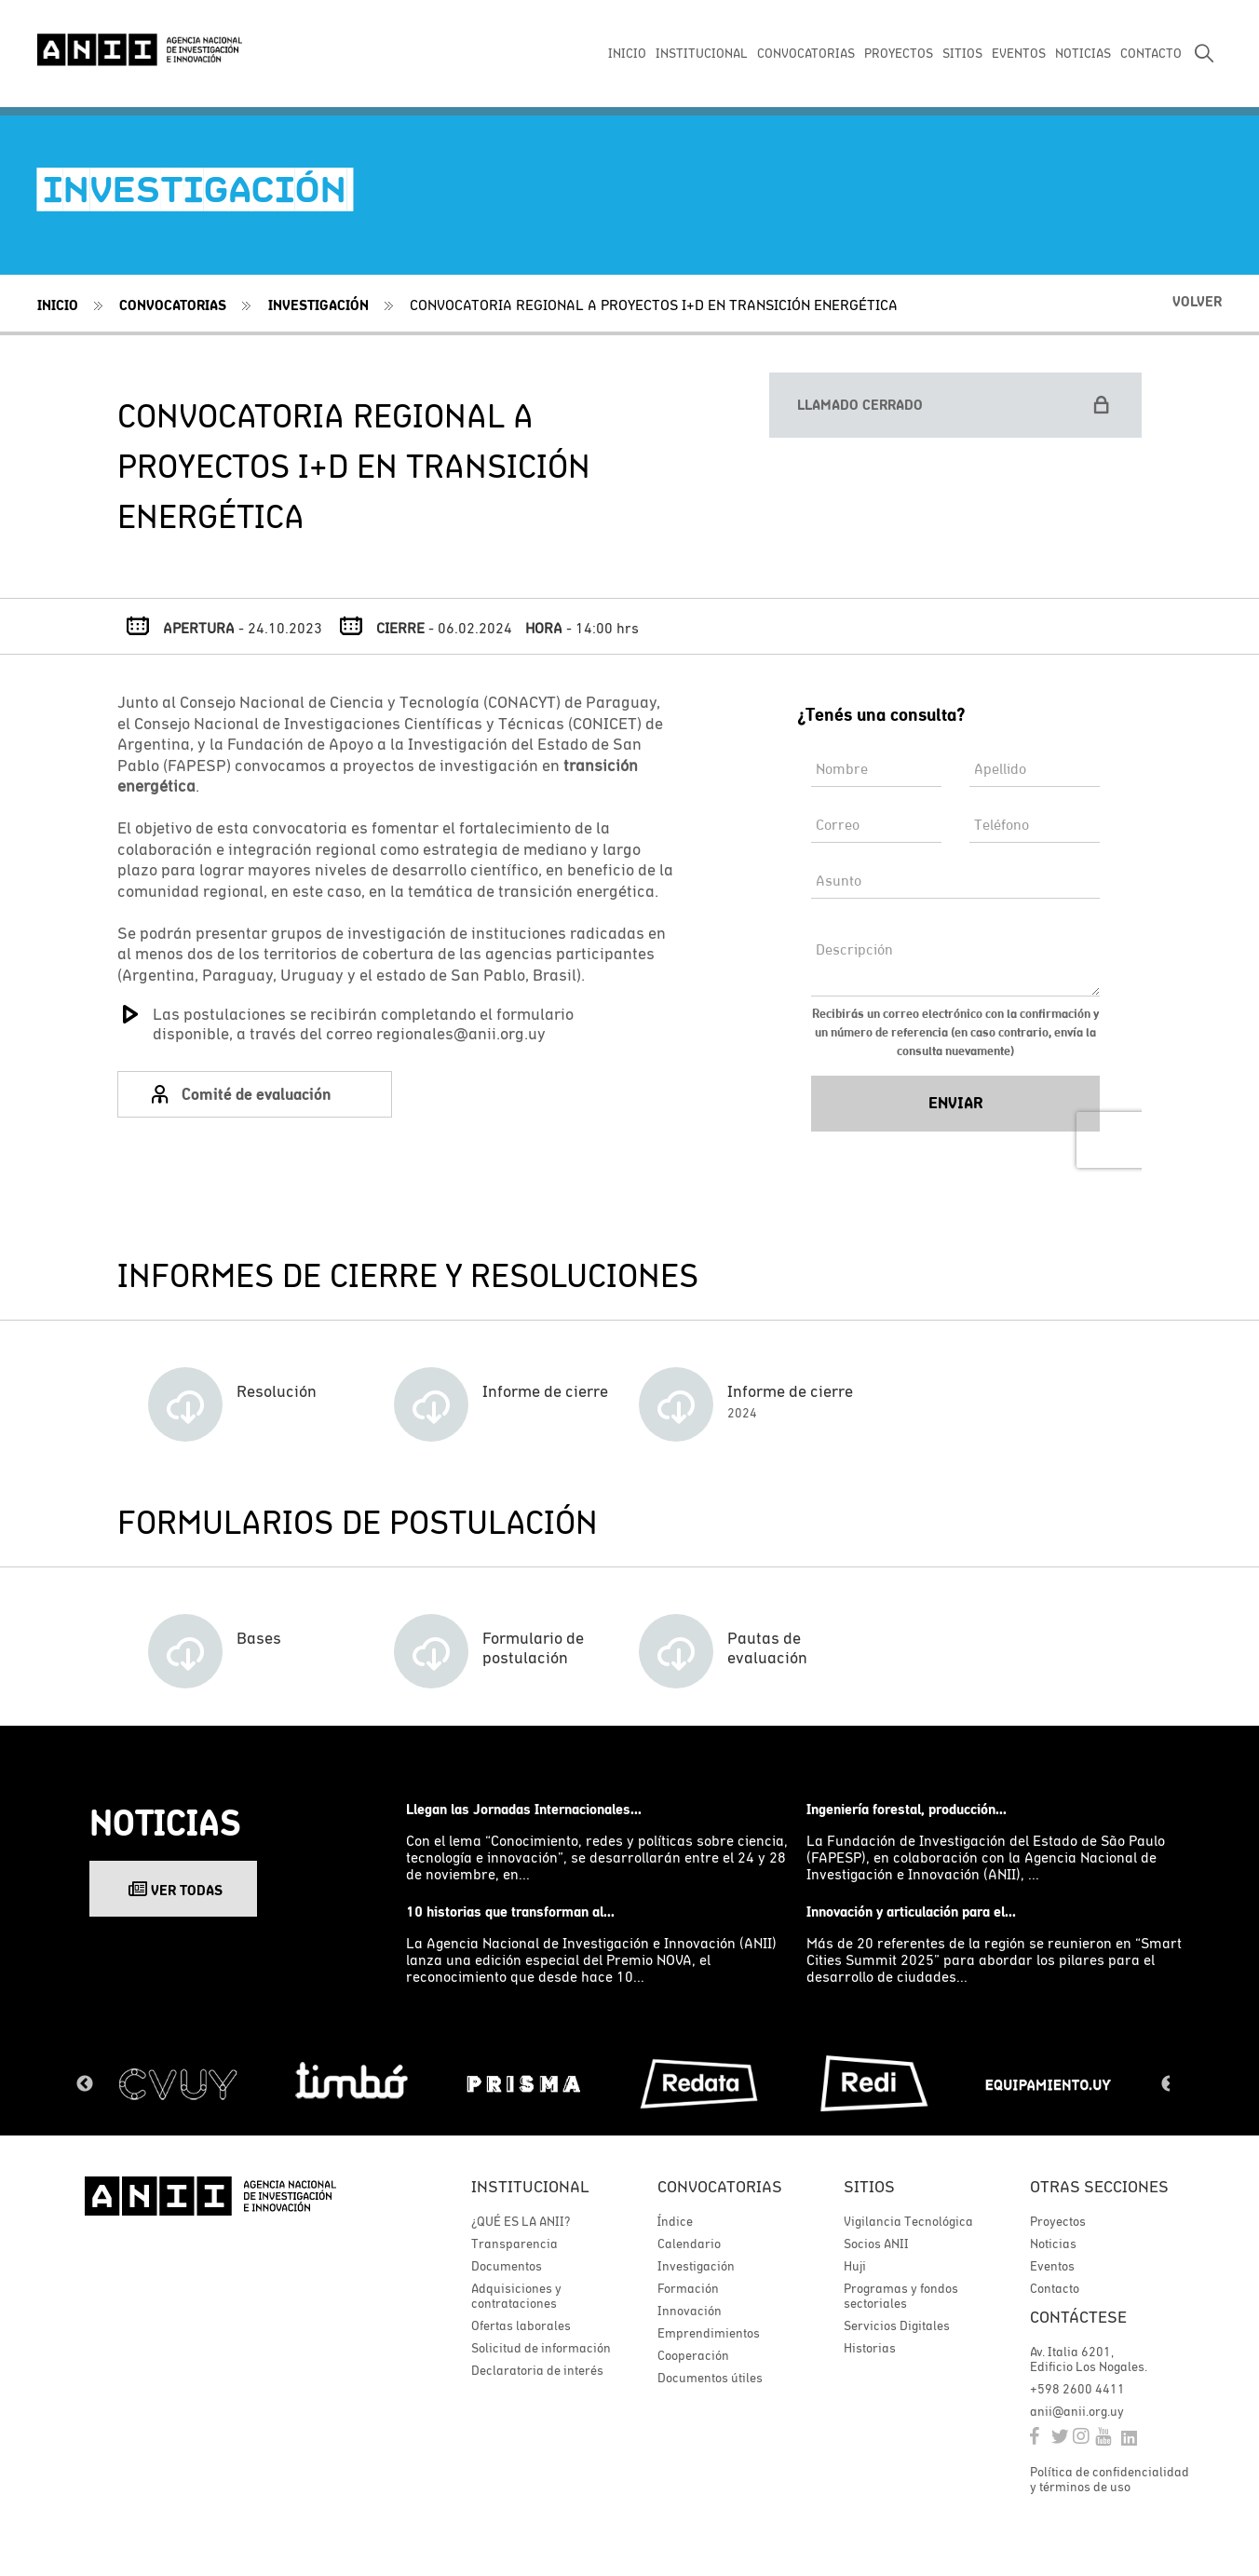  Describe the element at coordinates (906, 1809) in the screenshot. I see `Ingeniería forestal, producción...` at that location.